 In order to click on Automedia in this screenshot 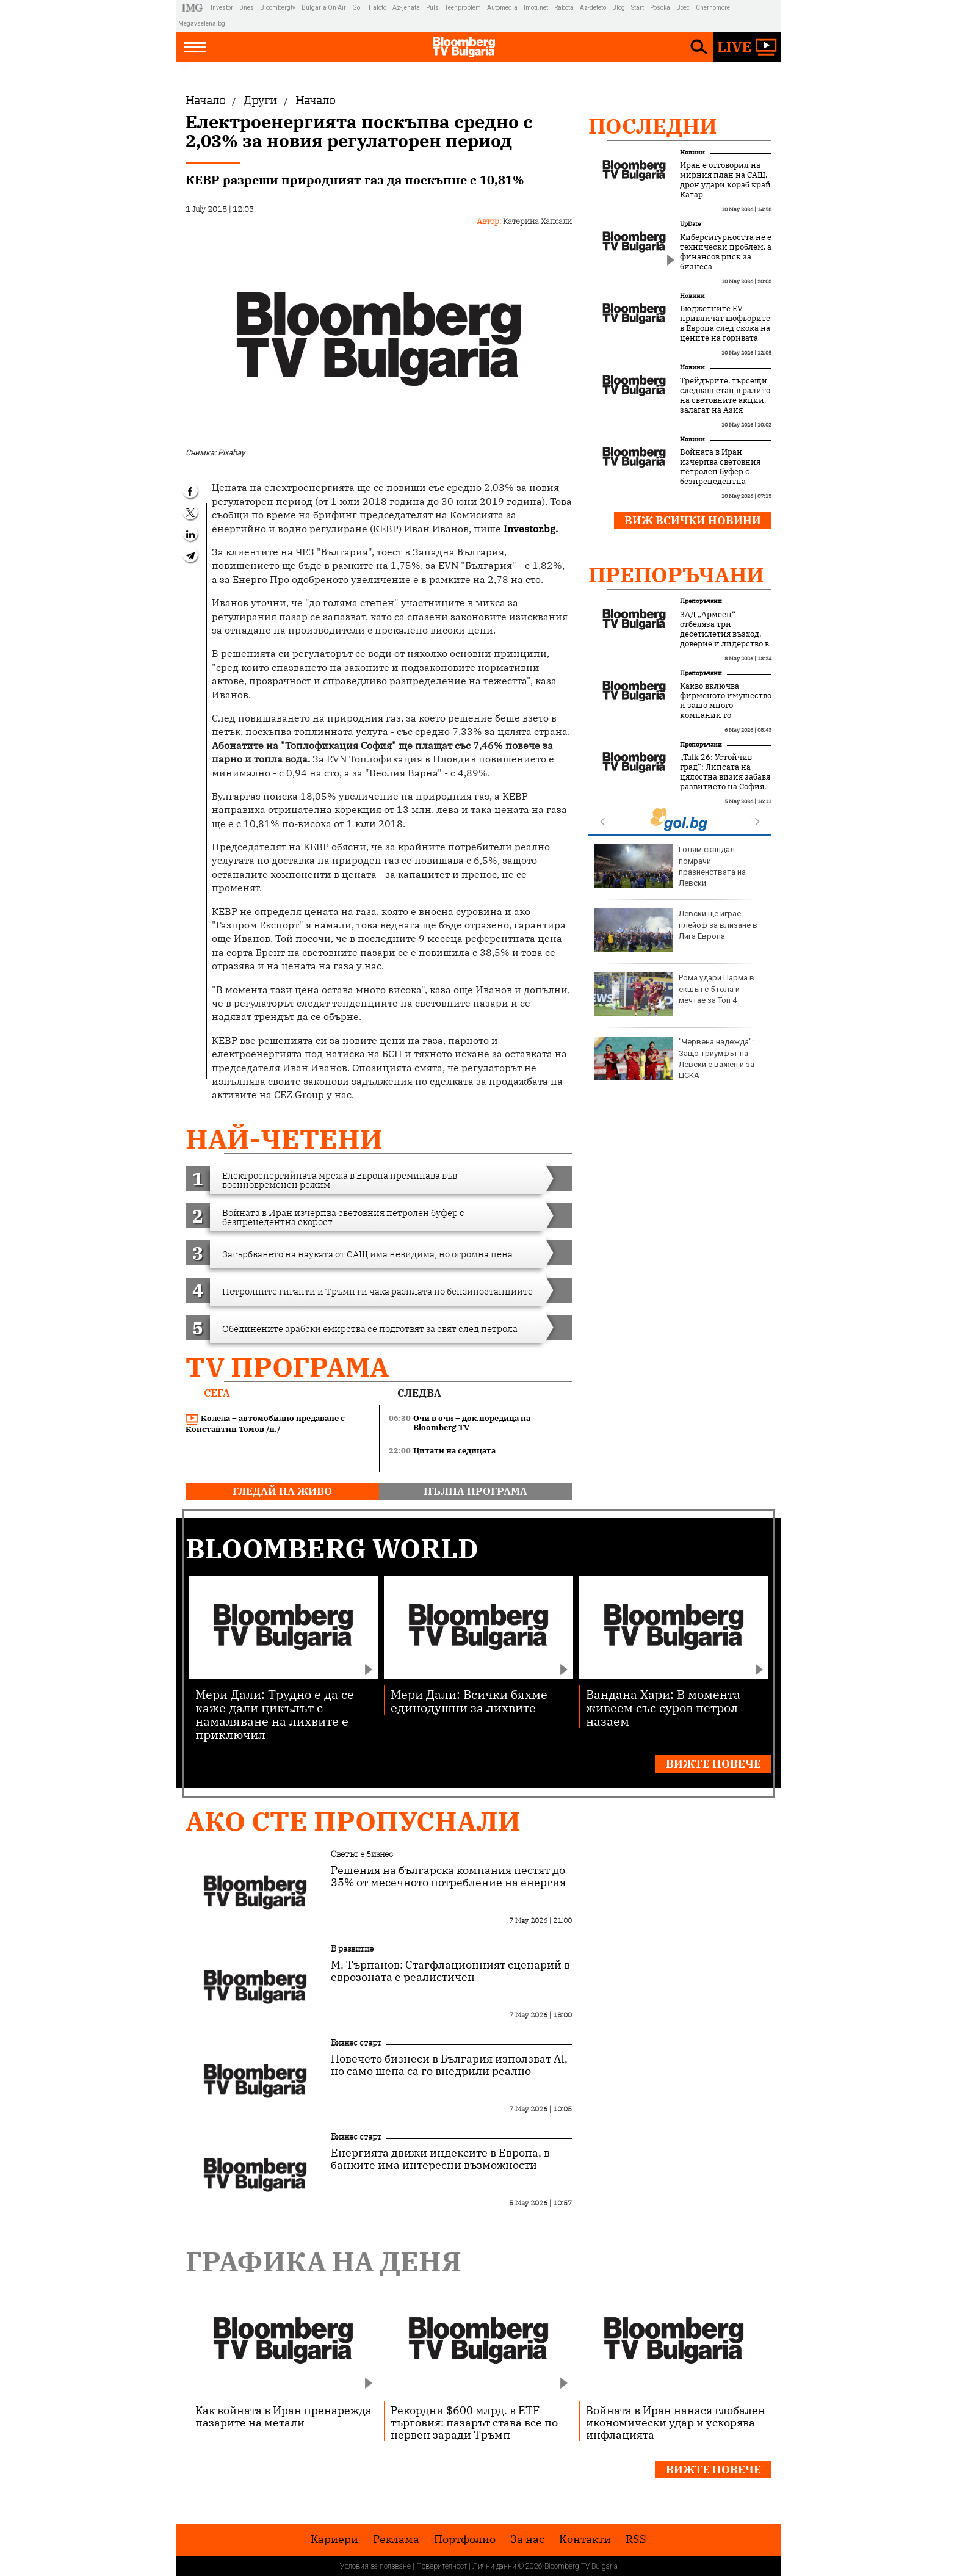, I will do `click(502, 7)`.